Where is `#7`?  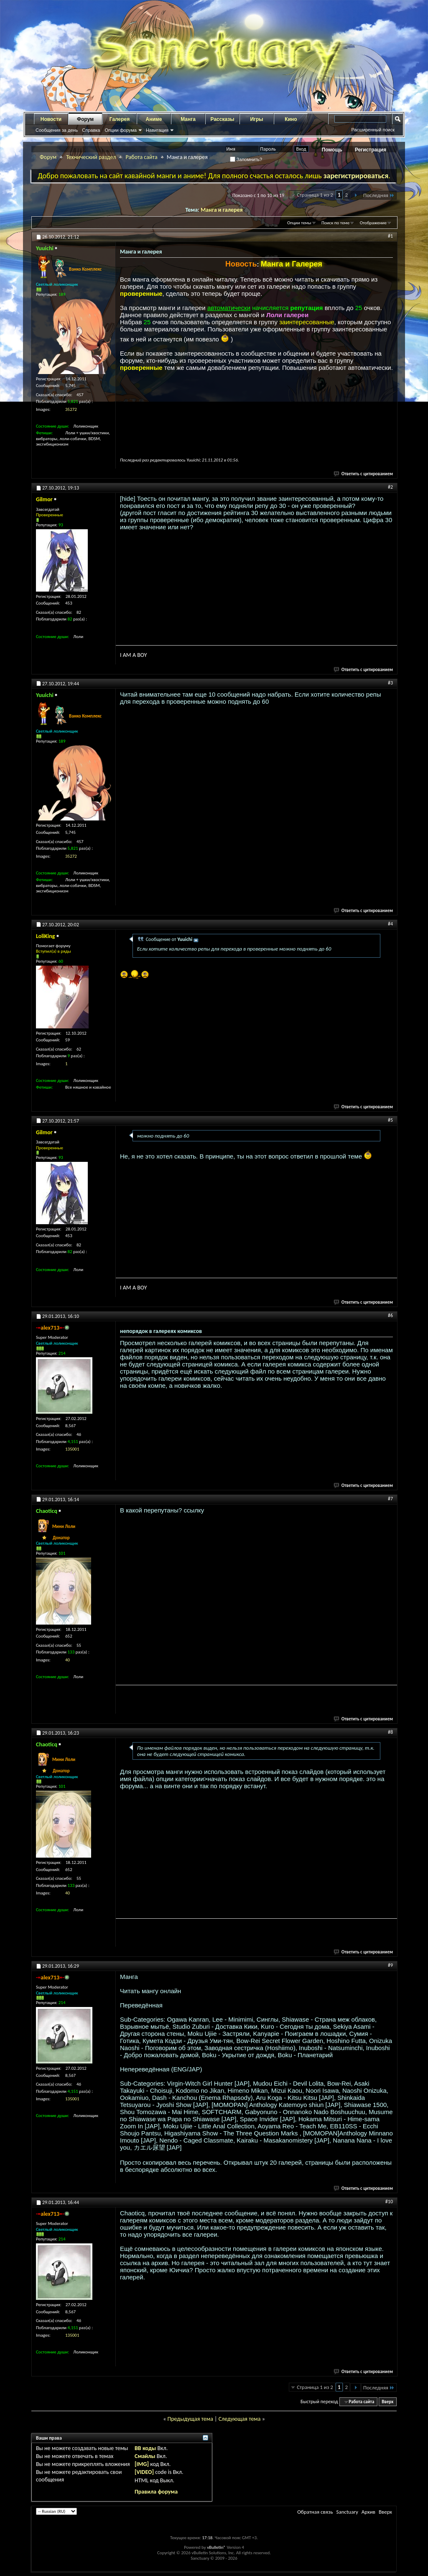 #7 is located at coordinates (390, 1499).